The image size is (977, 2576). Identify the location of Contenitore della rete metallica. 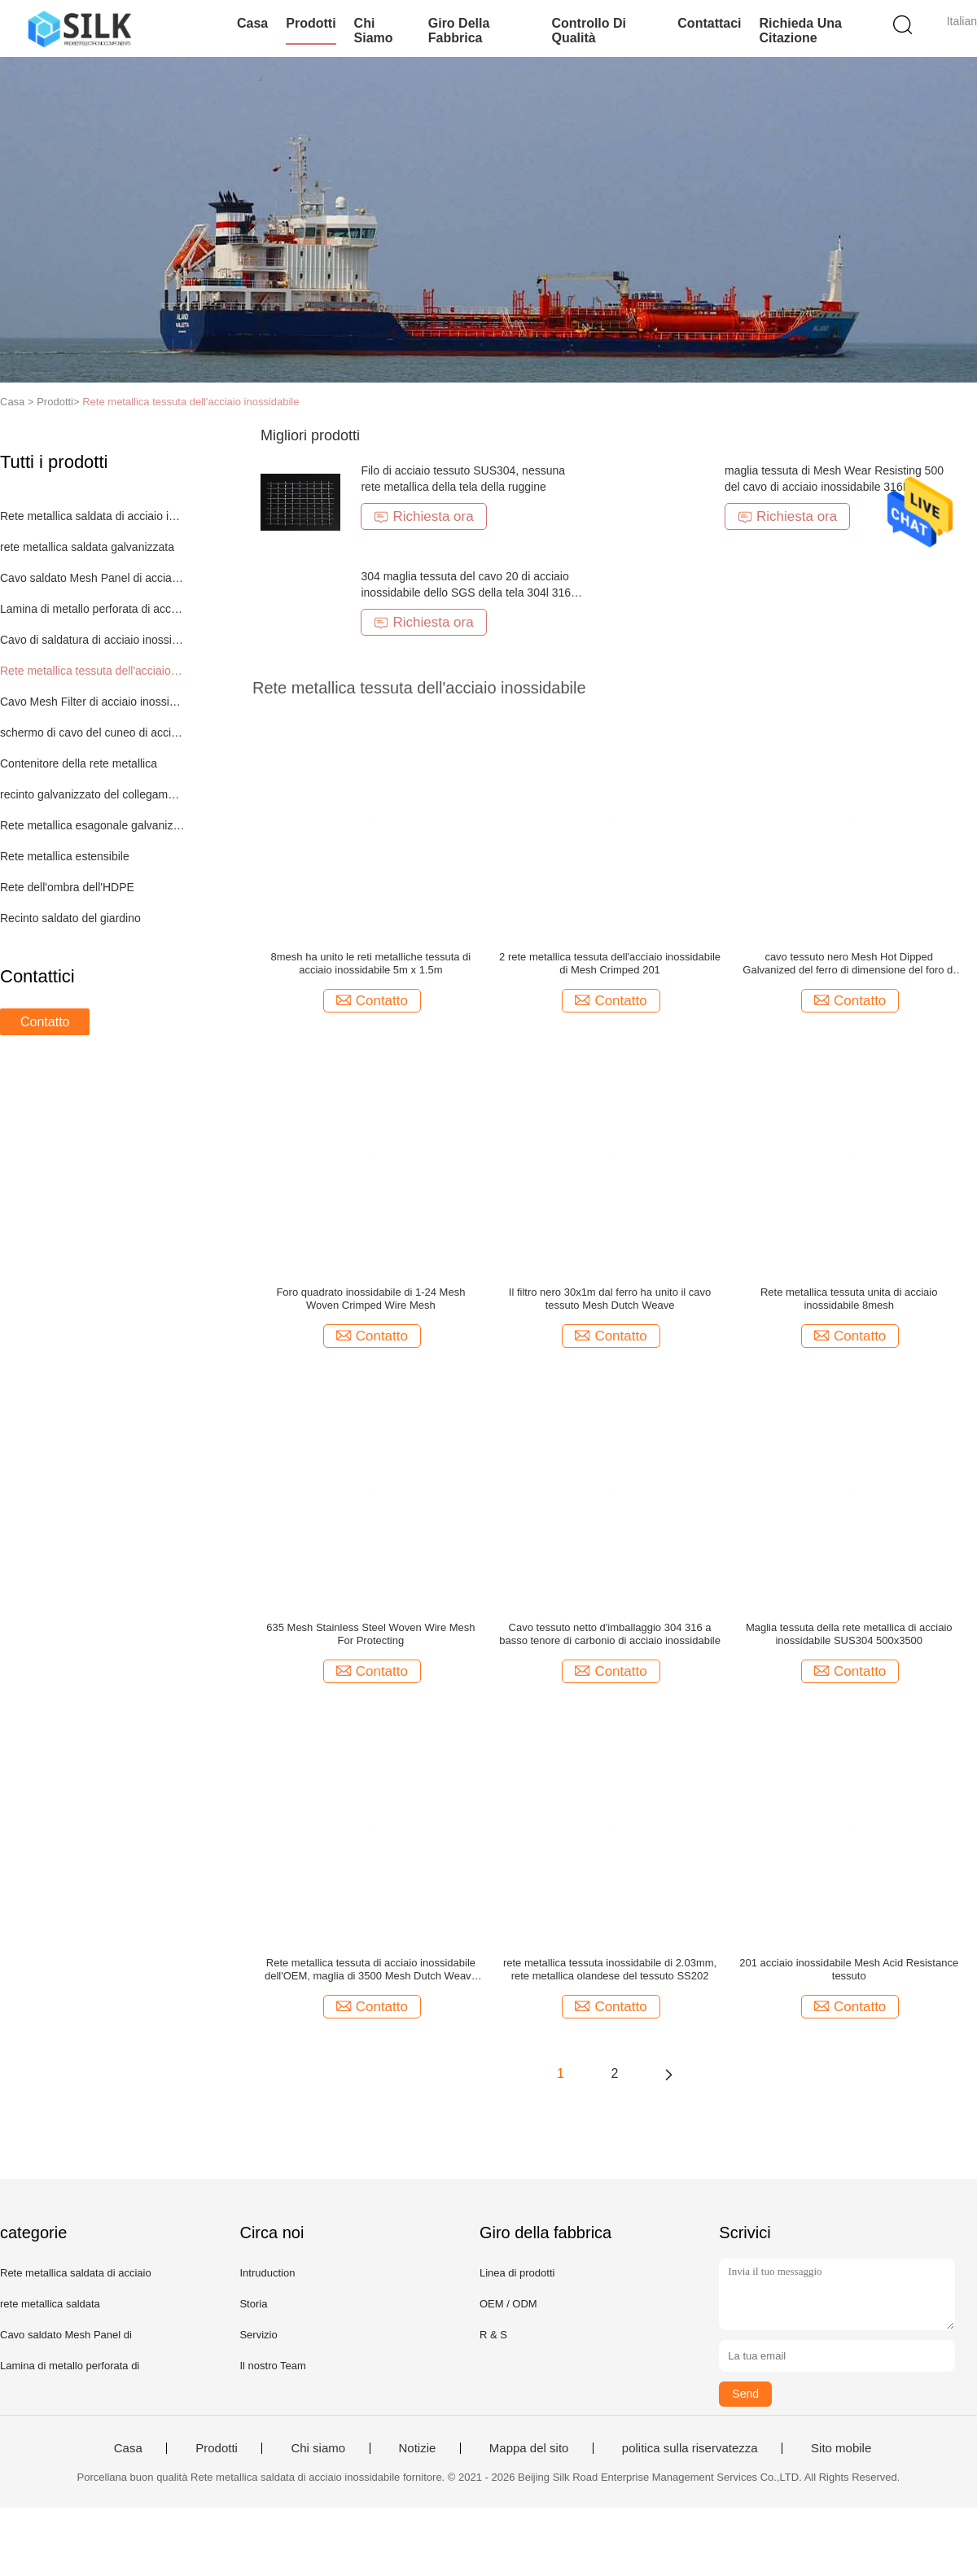
(78, 763).